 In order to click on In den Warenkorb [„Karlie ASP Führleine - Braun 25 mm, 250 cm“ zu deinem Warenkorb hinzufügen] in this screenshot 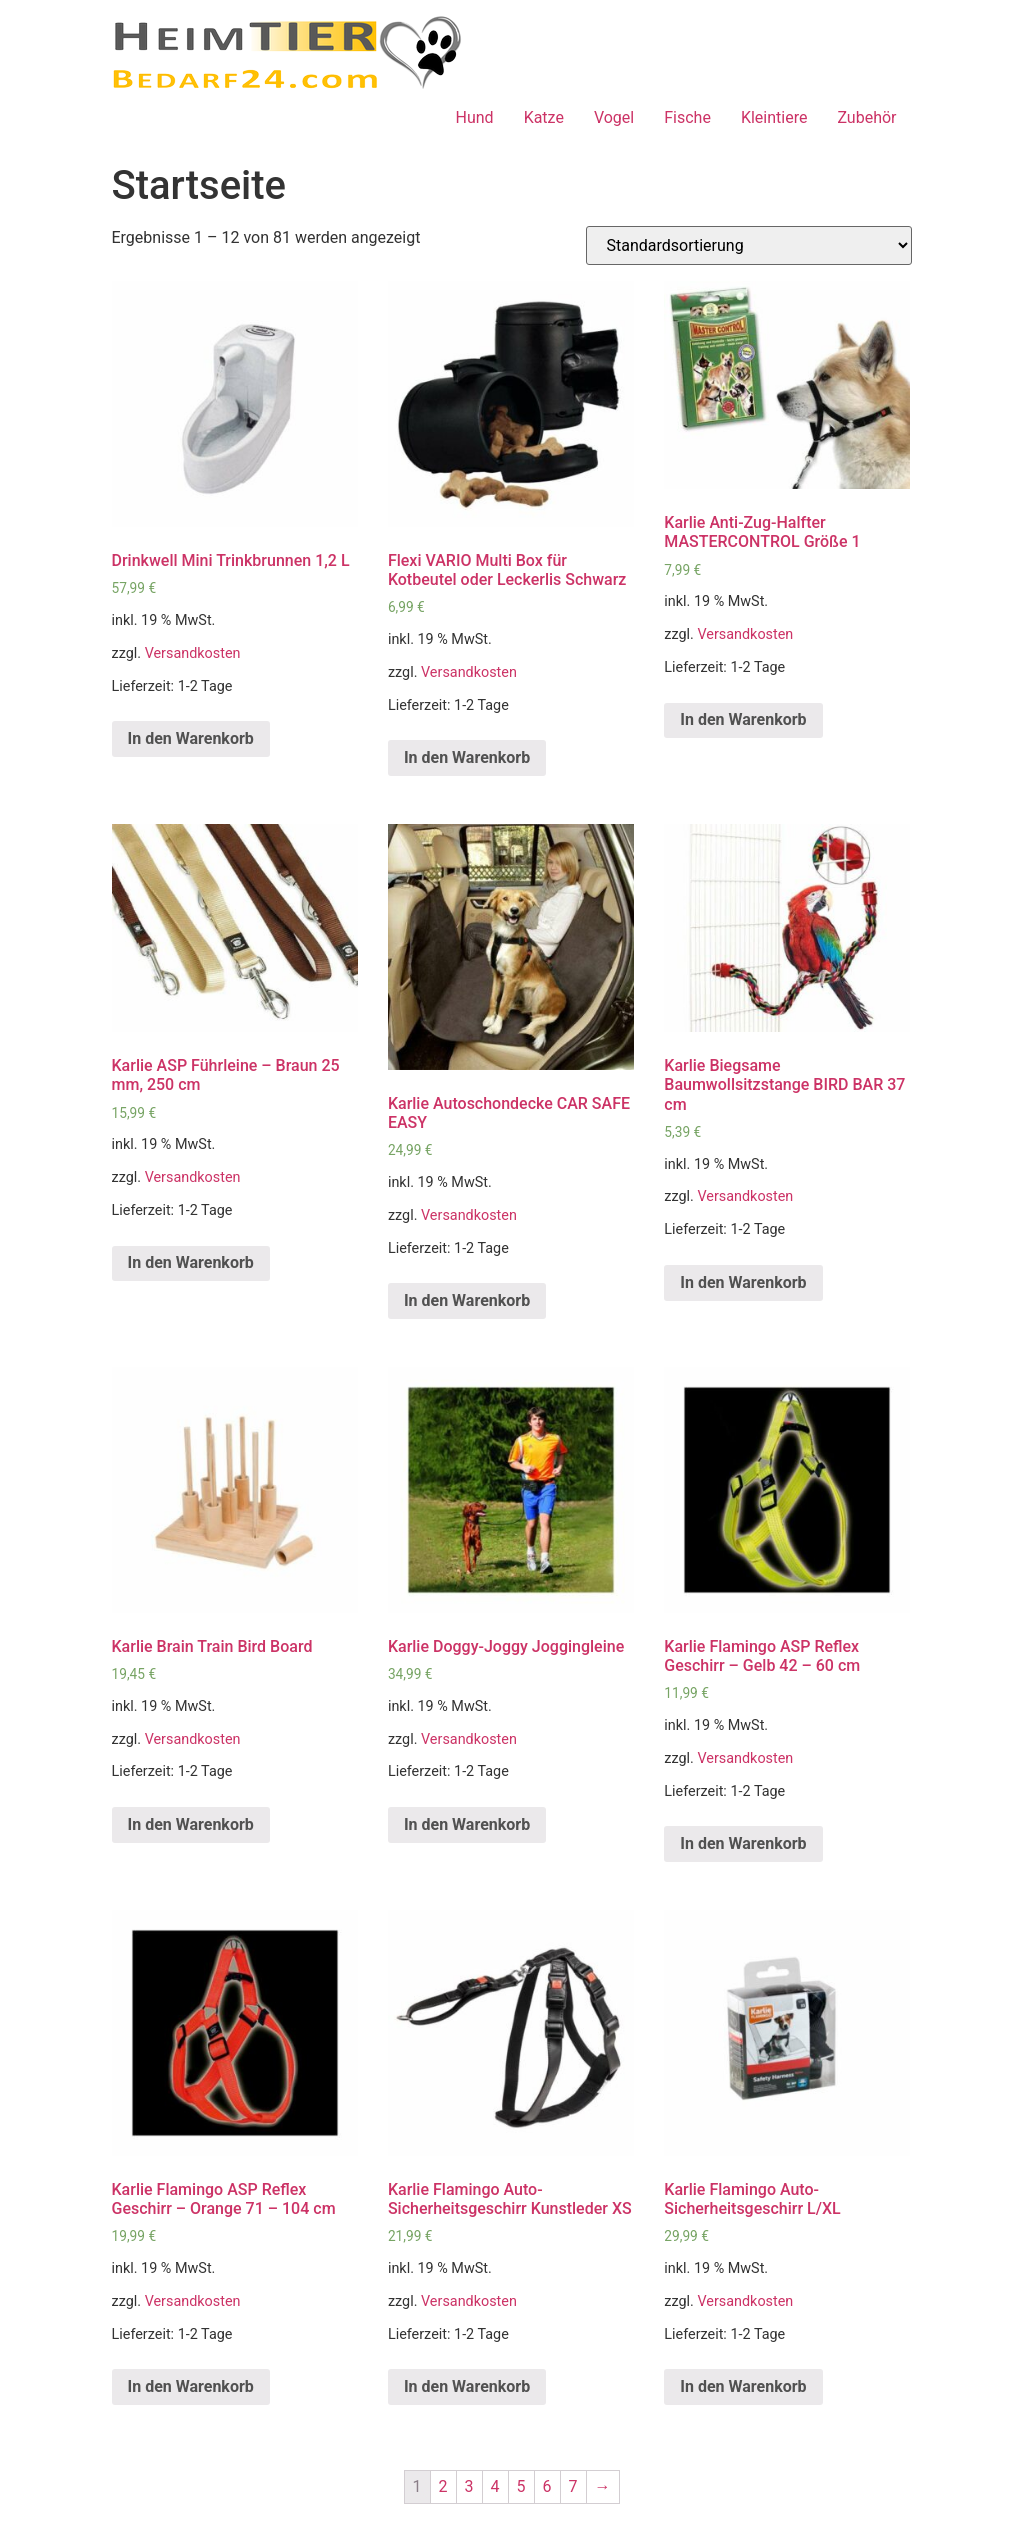, I will do `click(191, 1262)`.